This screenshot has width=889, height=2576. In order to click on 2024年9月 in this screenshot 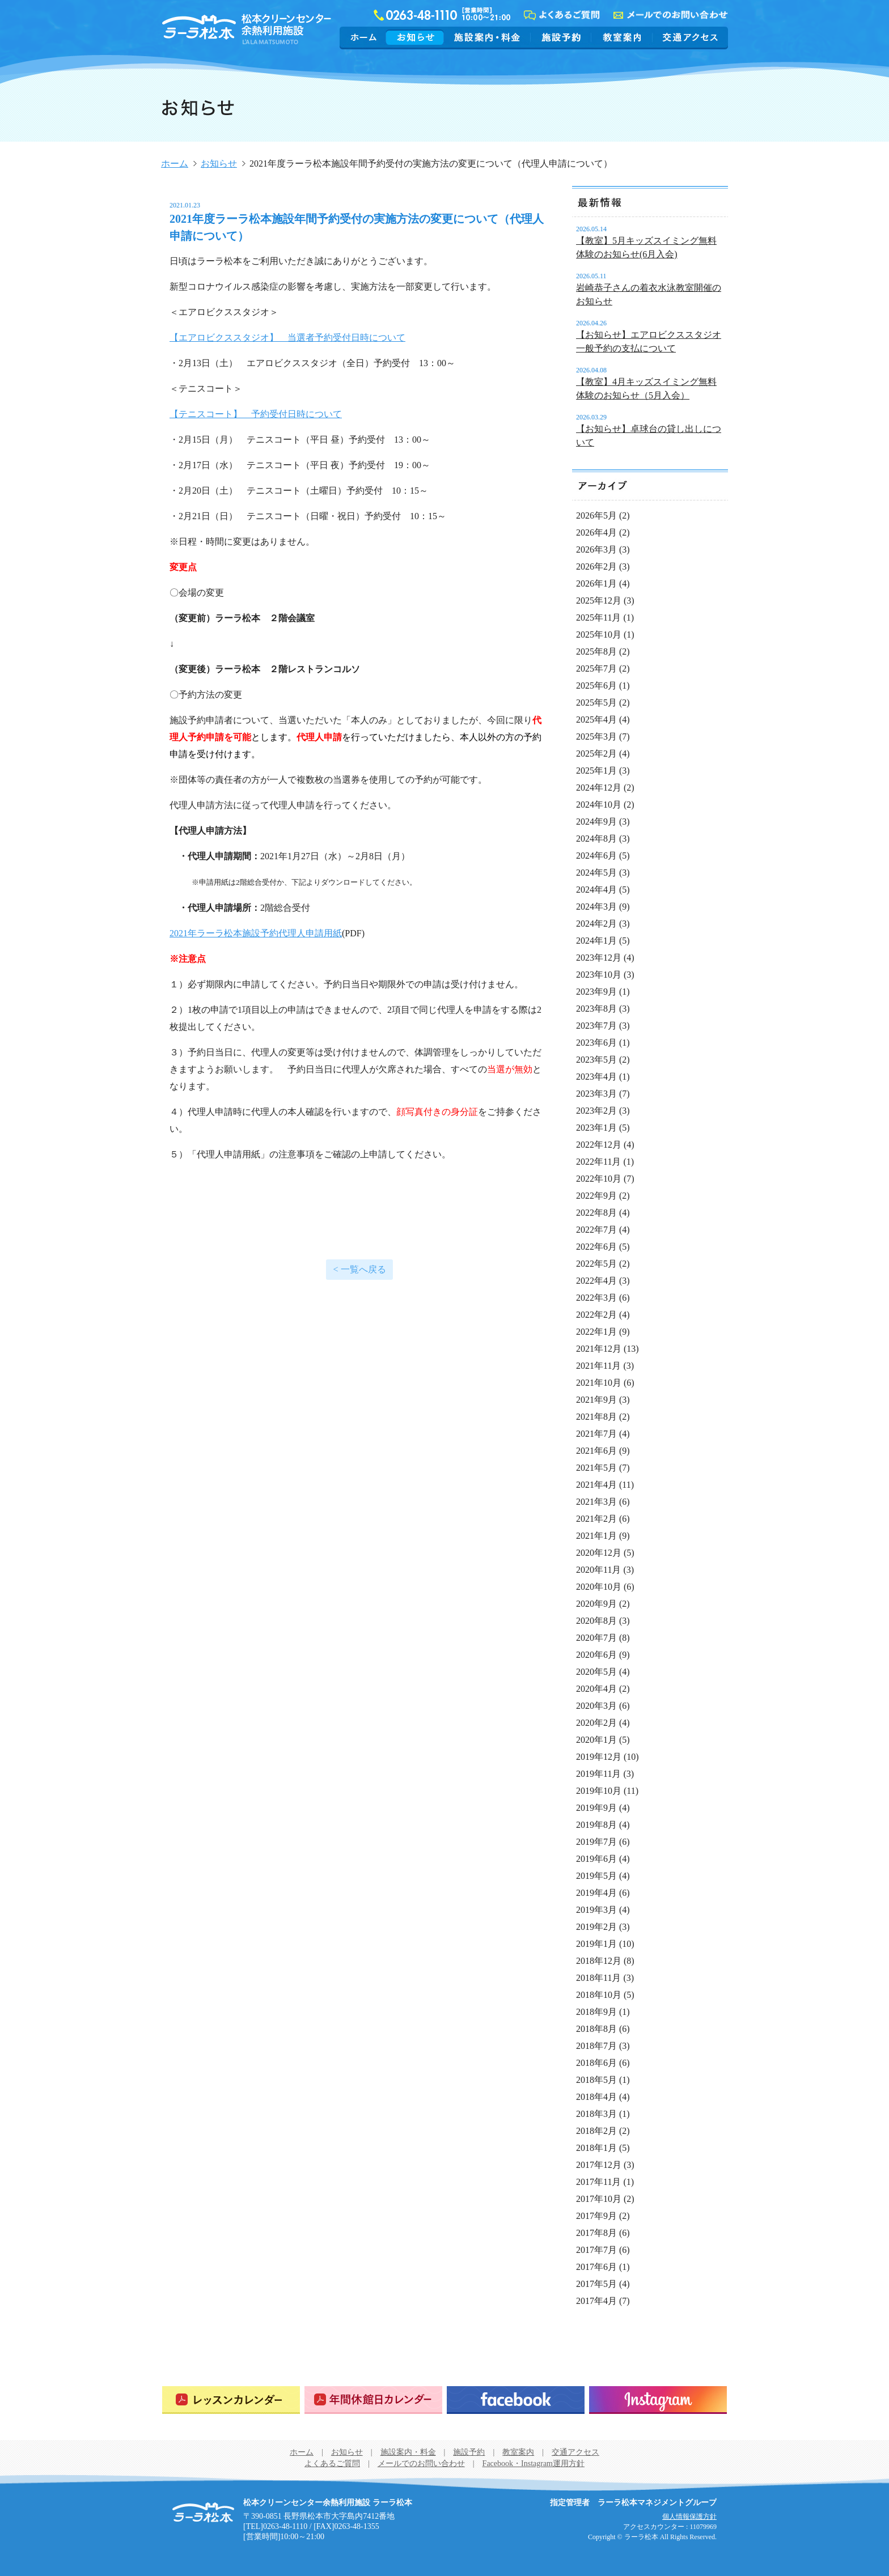, I will do `click(596, 821)`.